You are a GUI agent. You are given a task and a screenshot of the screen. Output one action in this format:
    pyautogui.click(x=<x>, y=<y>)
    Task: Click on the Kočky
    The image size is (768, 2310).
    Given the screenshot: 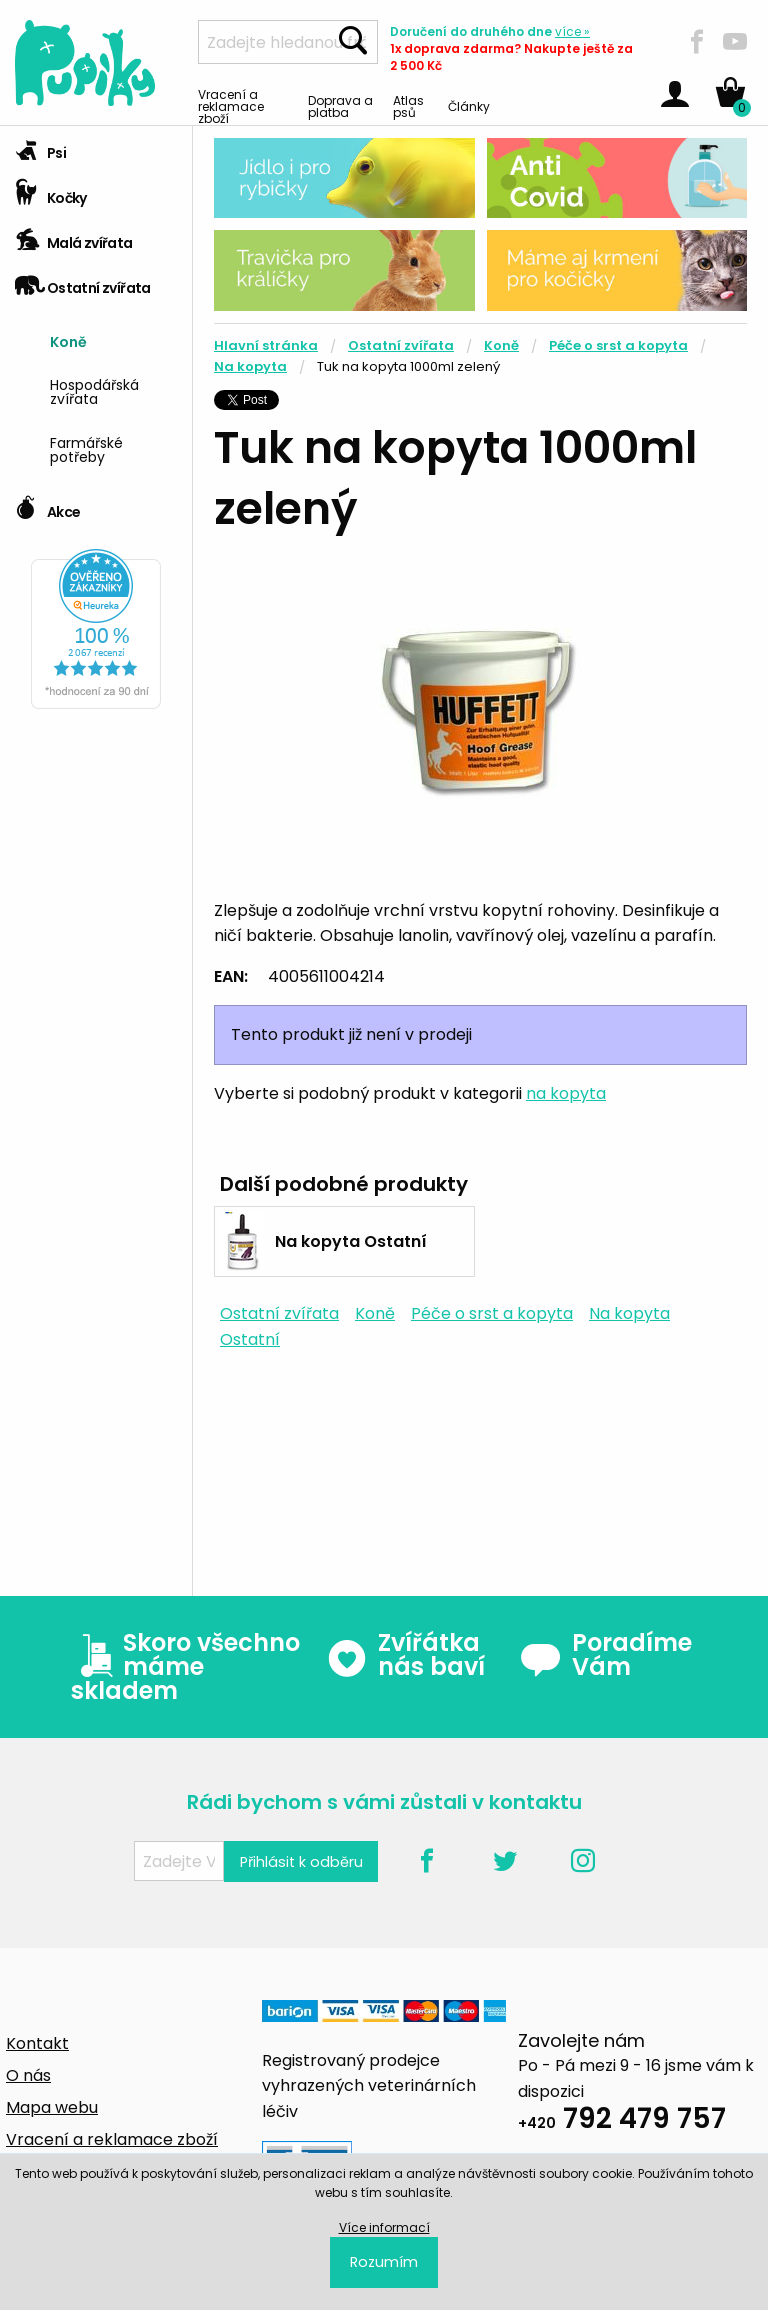 What is the action you would take?
    pyautogui.click(x=51, y=191)
    